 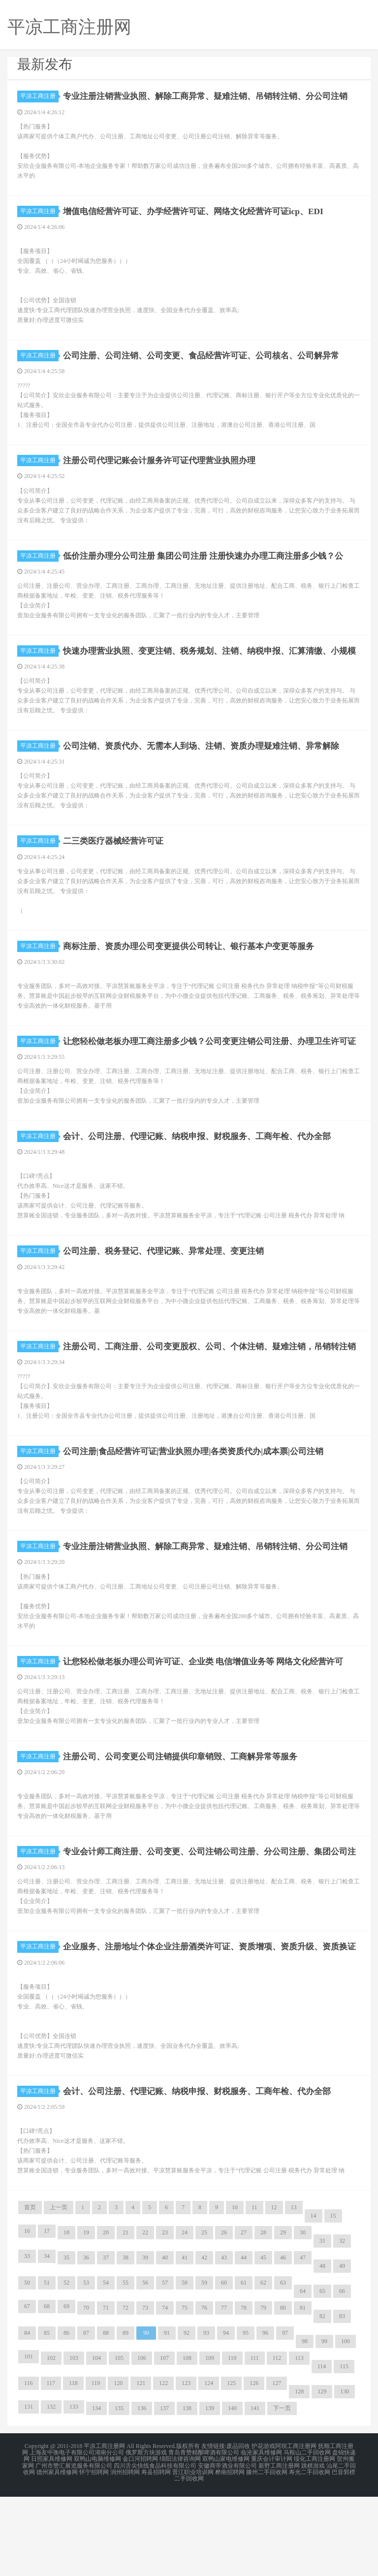 What do you see at coordinates (209, 2490) in the screenshot?
I see `139` at bounding box center [209, 2490].